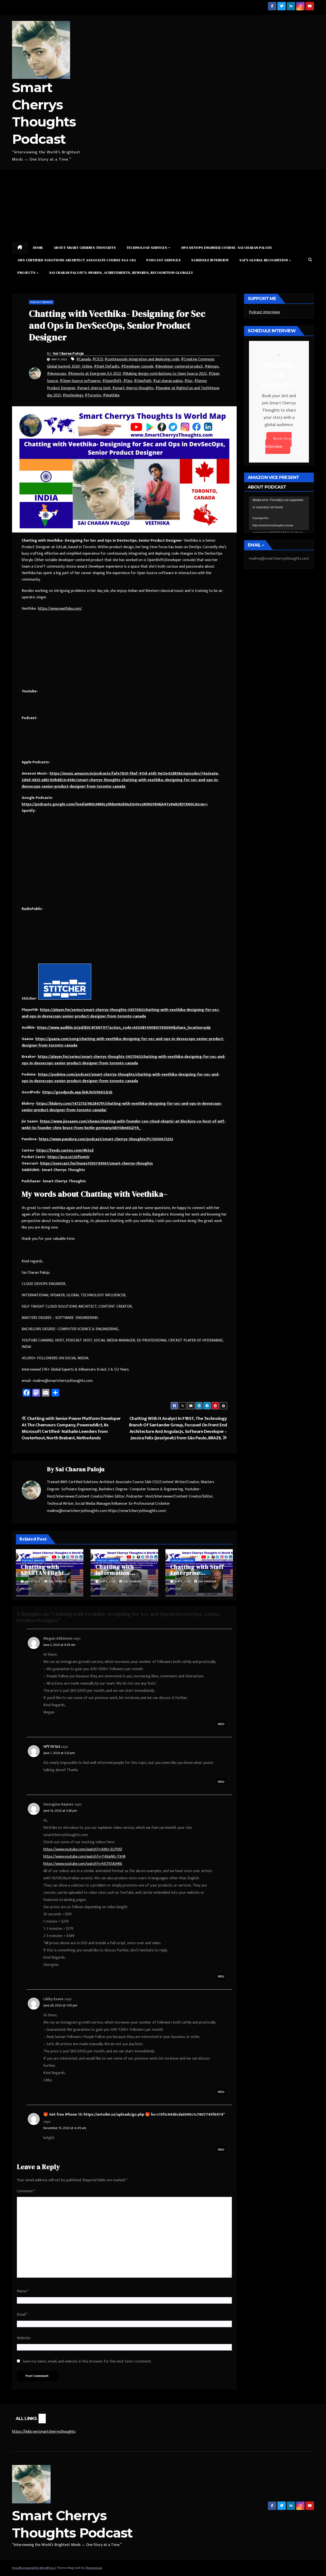 This screenshot has height=2576, width=326. I want to click on Email, so click(22, 2314).